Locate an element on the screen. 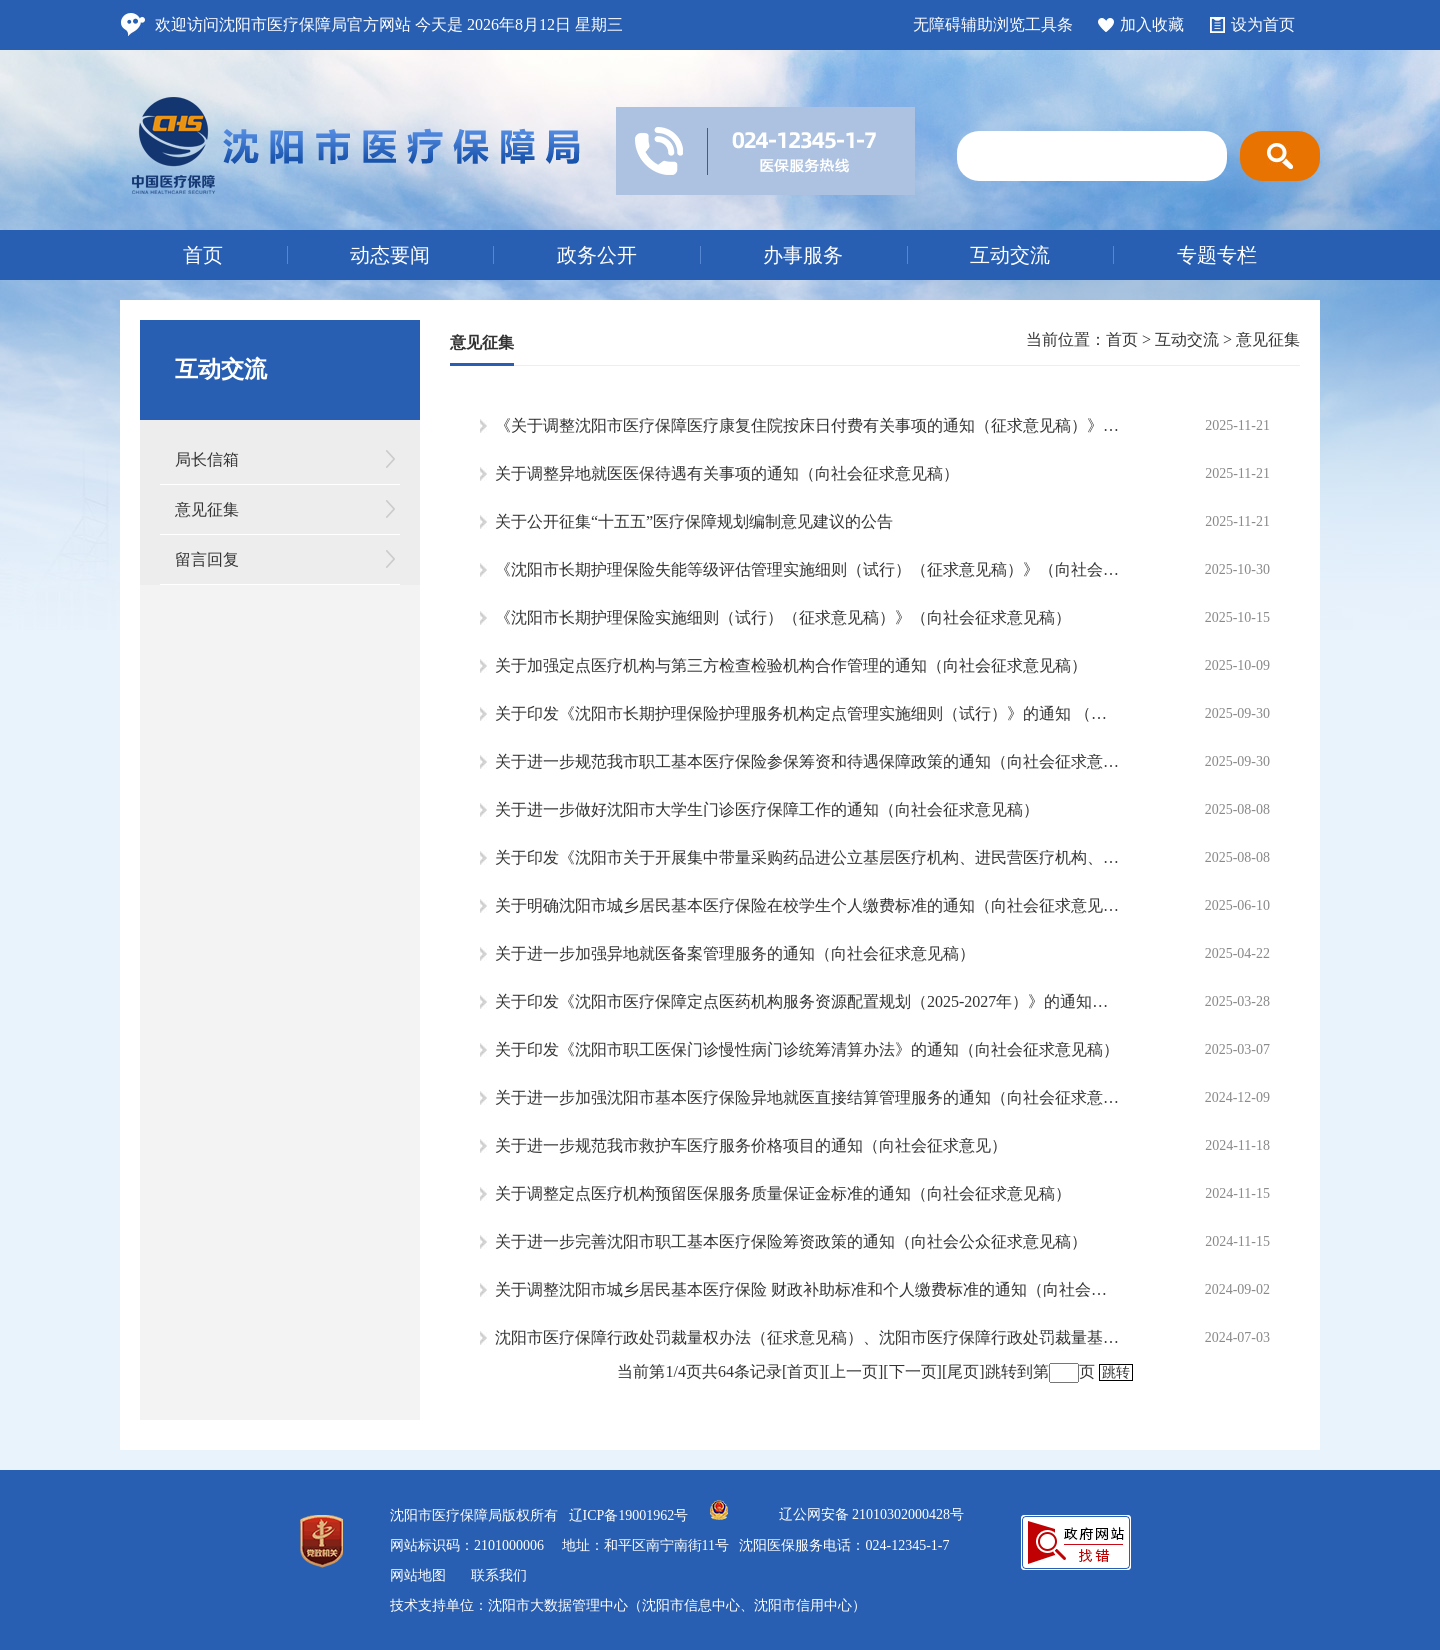 The width and height of the screenshot is (1440, 1650). 关于印发《沈阳市关于开展集中带量采购药品进公立基层医疗机构、进民营医疗机构、进零售药店工作实施方案》（向社会征求意见稿） is located at coordinates (807, 857).